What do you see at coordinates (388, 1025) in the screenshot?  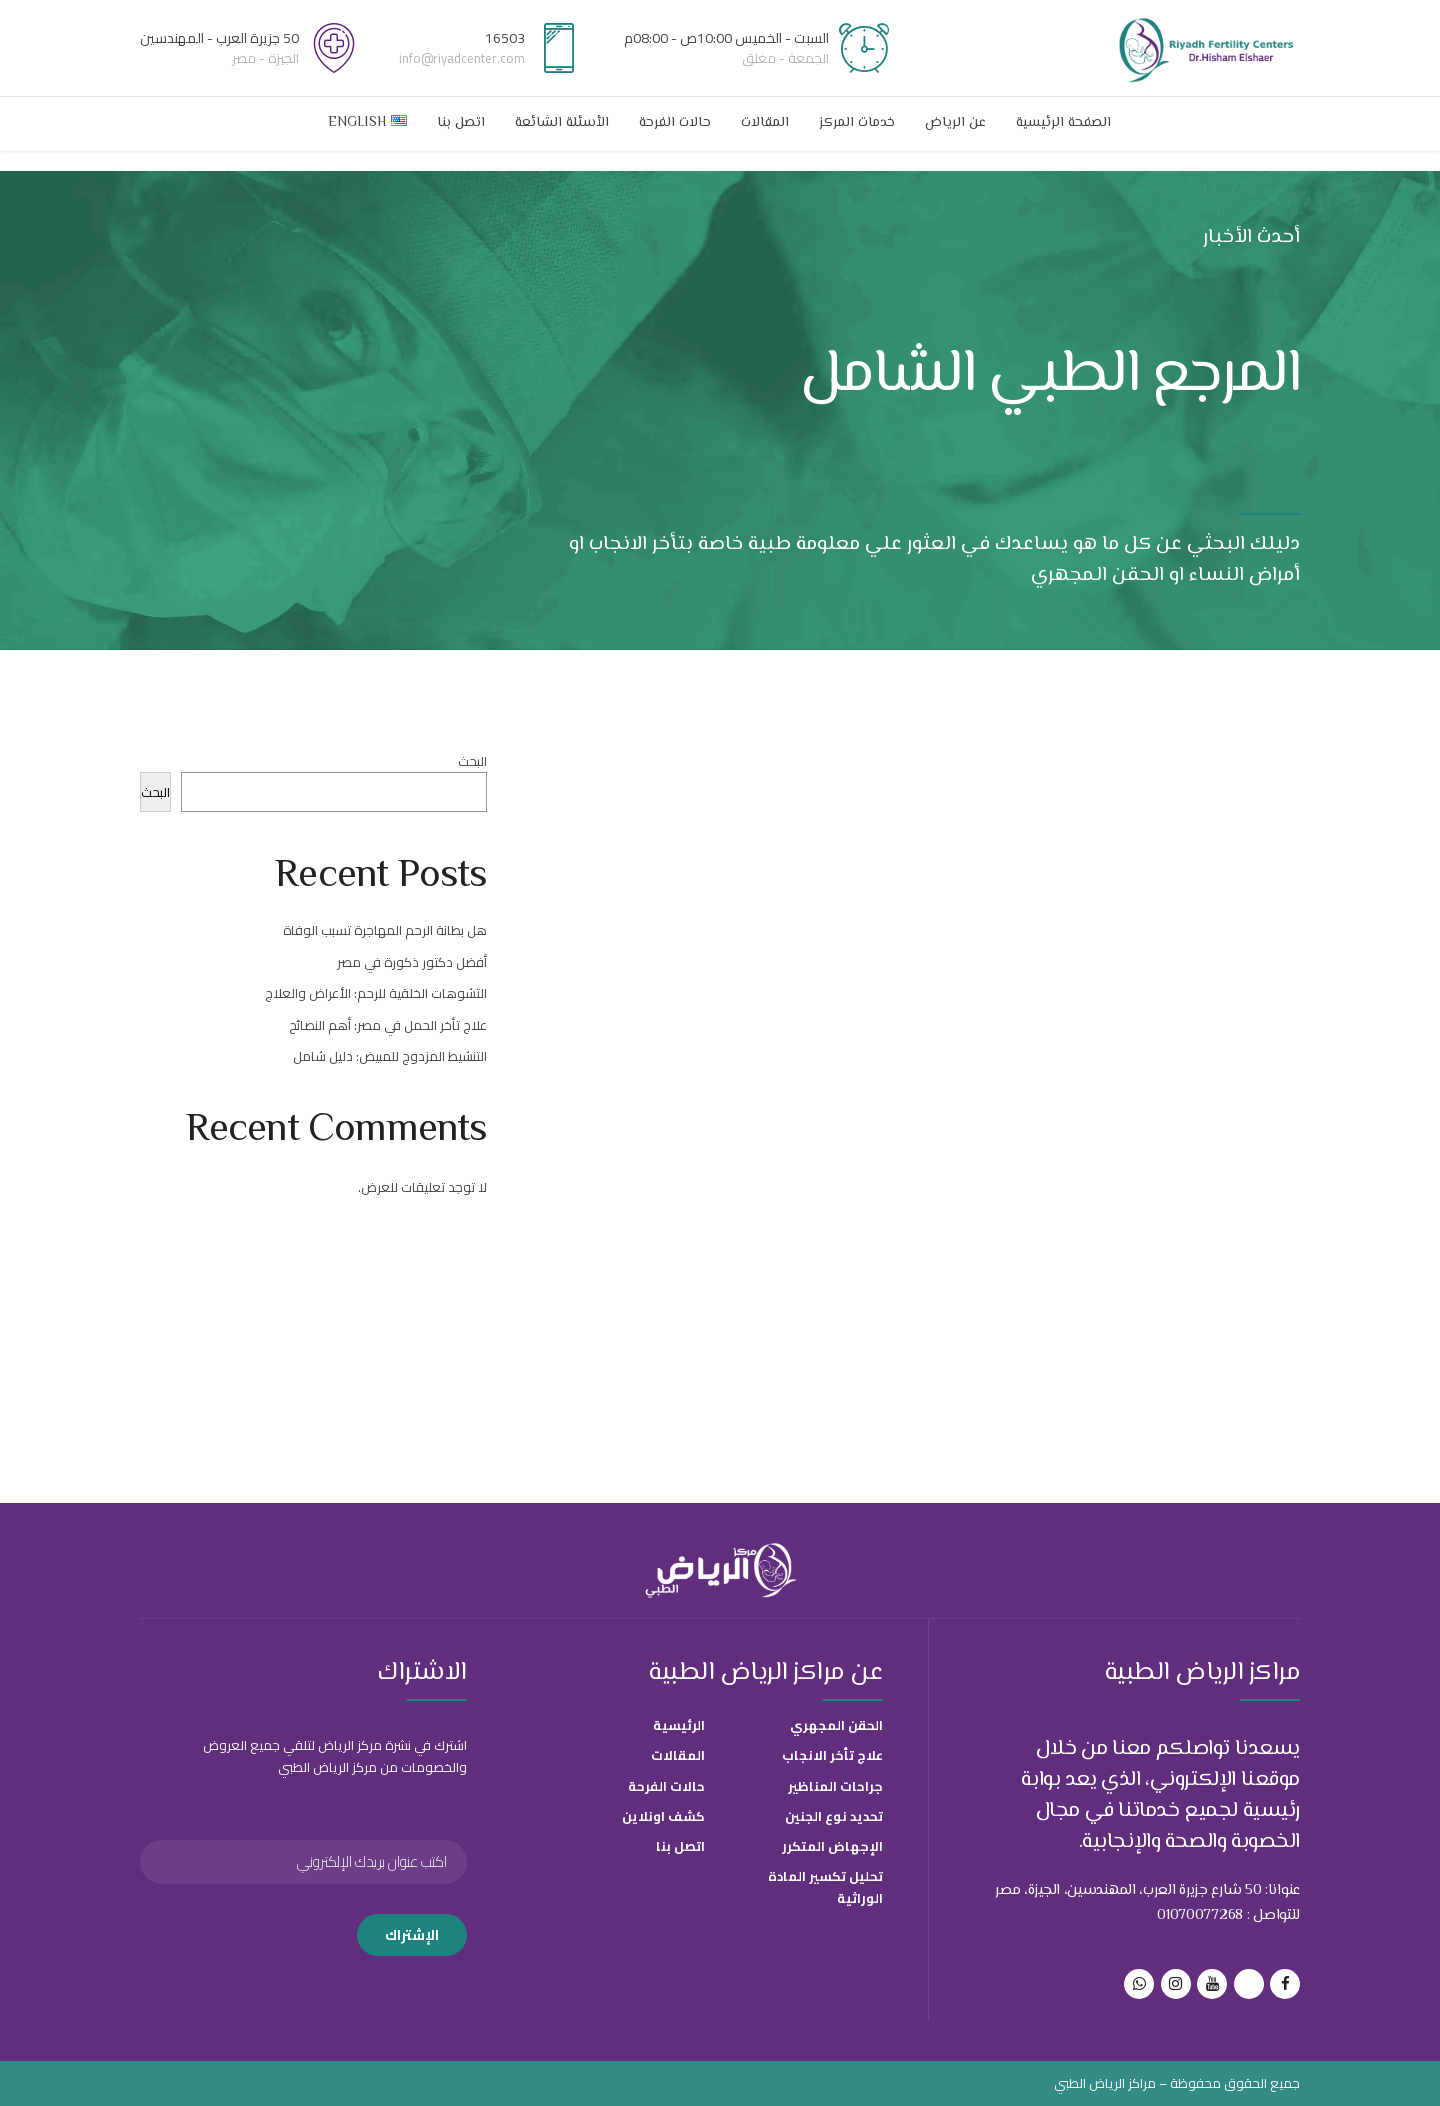 I see `علاج تأخر الحمل في مصر: أهم النصائح` at bounding box center [388, 1025].